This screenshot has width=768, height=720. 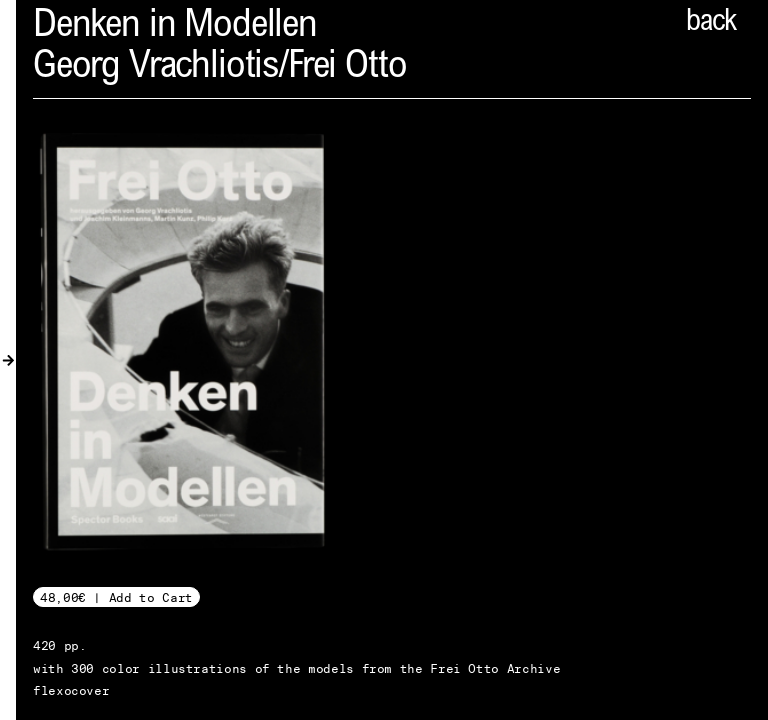 What do you see at coordinates (116, 597) in the screenshot?
I see `48,00€ | Add to Cart` at bounding box center [116, 597].